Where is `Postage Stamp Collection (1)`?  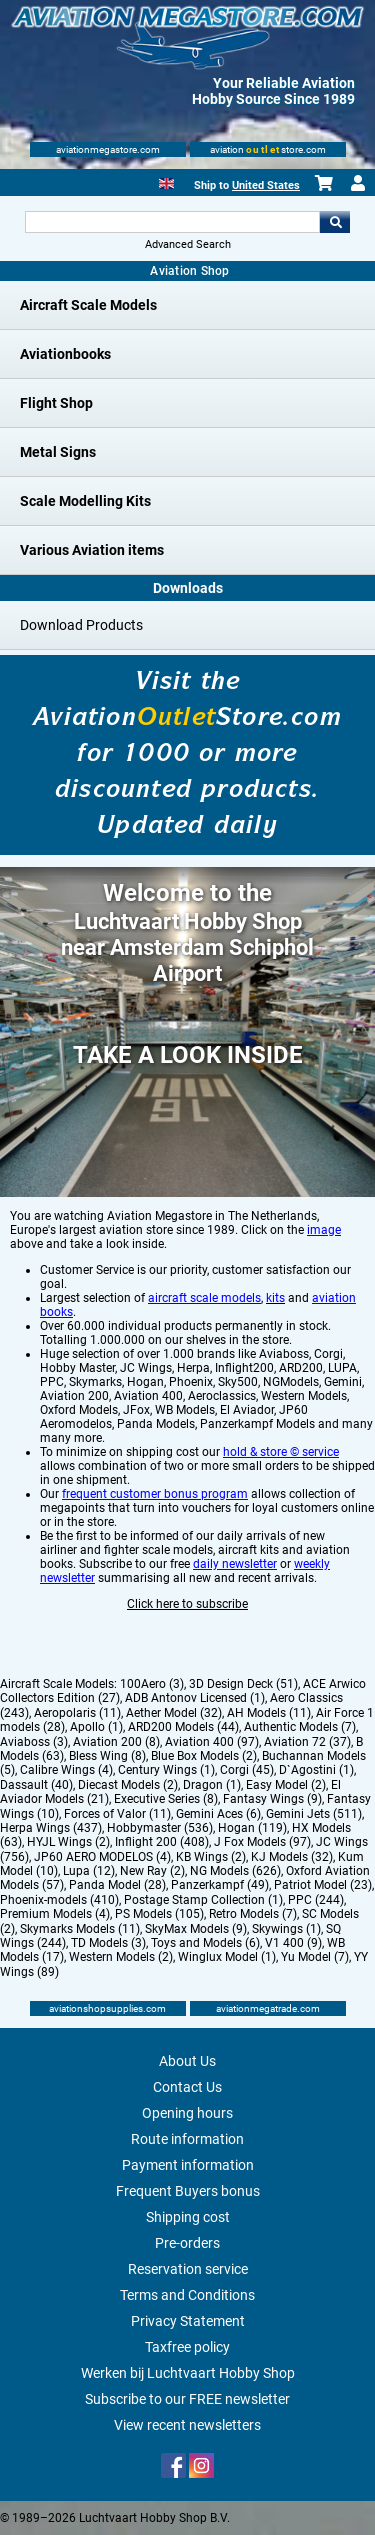 Postage Stamp Collection (1) is located at coordinates (203, 1900).